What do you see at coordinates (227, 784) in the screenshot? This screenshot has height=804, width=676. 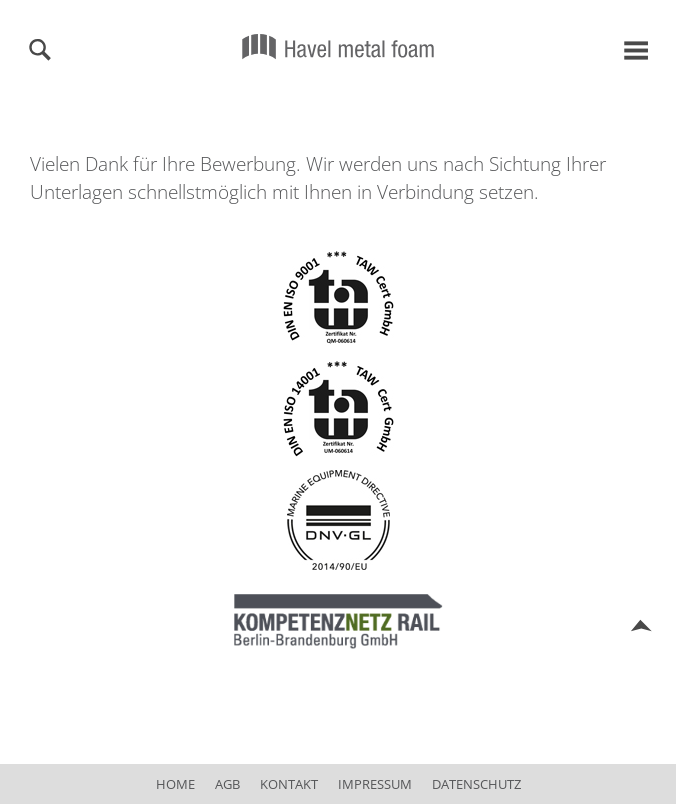 I see `AGB` at bounding box center [227, 784].